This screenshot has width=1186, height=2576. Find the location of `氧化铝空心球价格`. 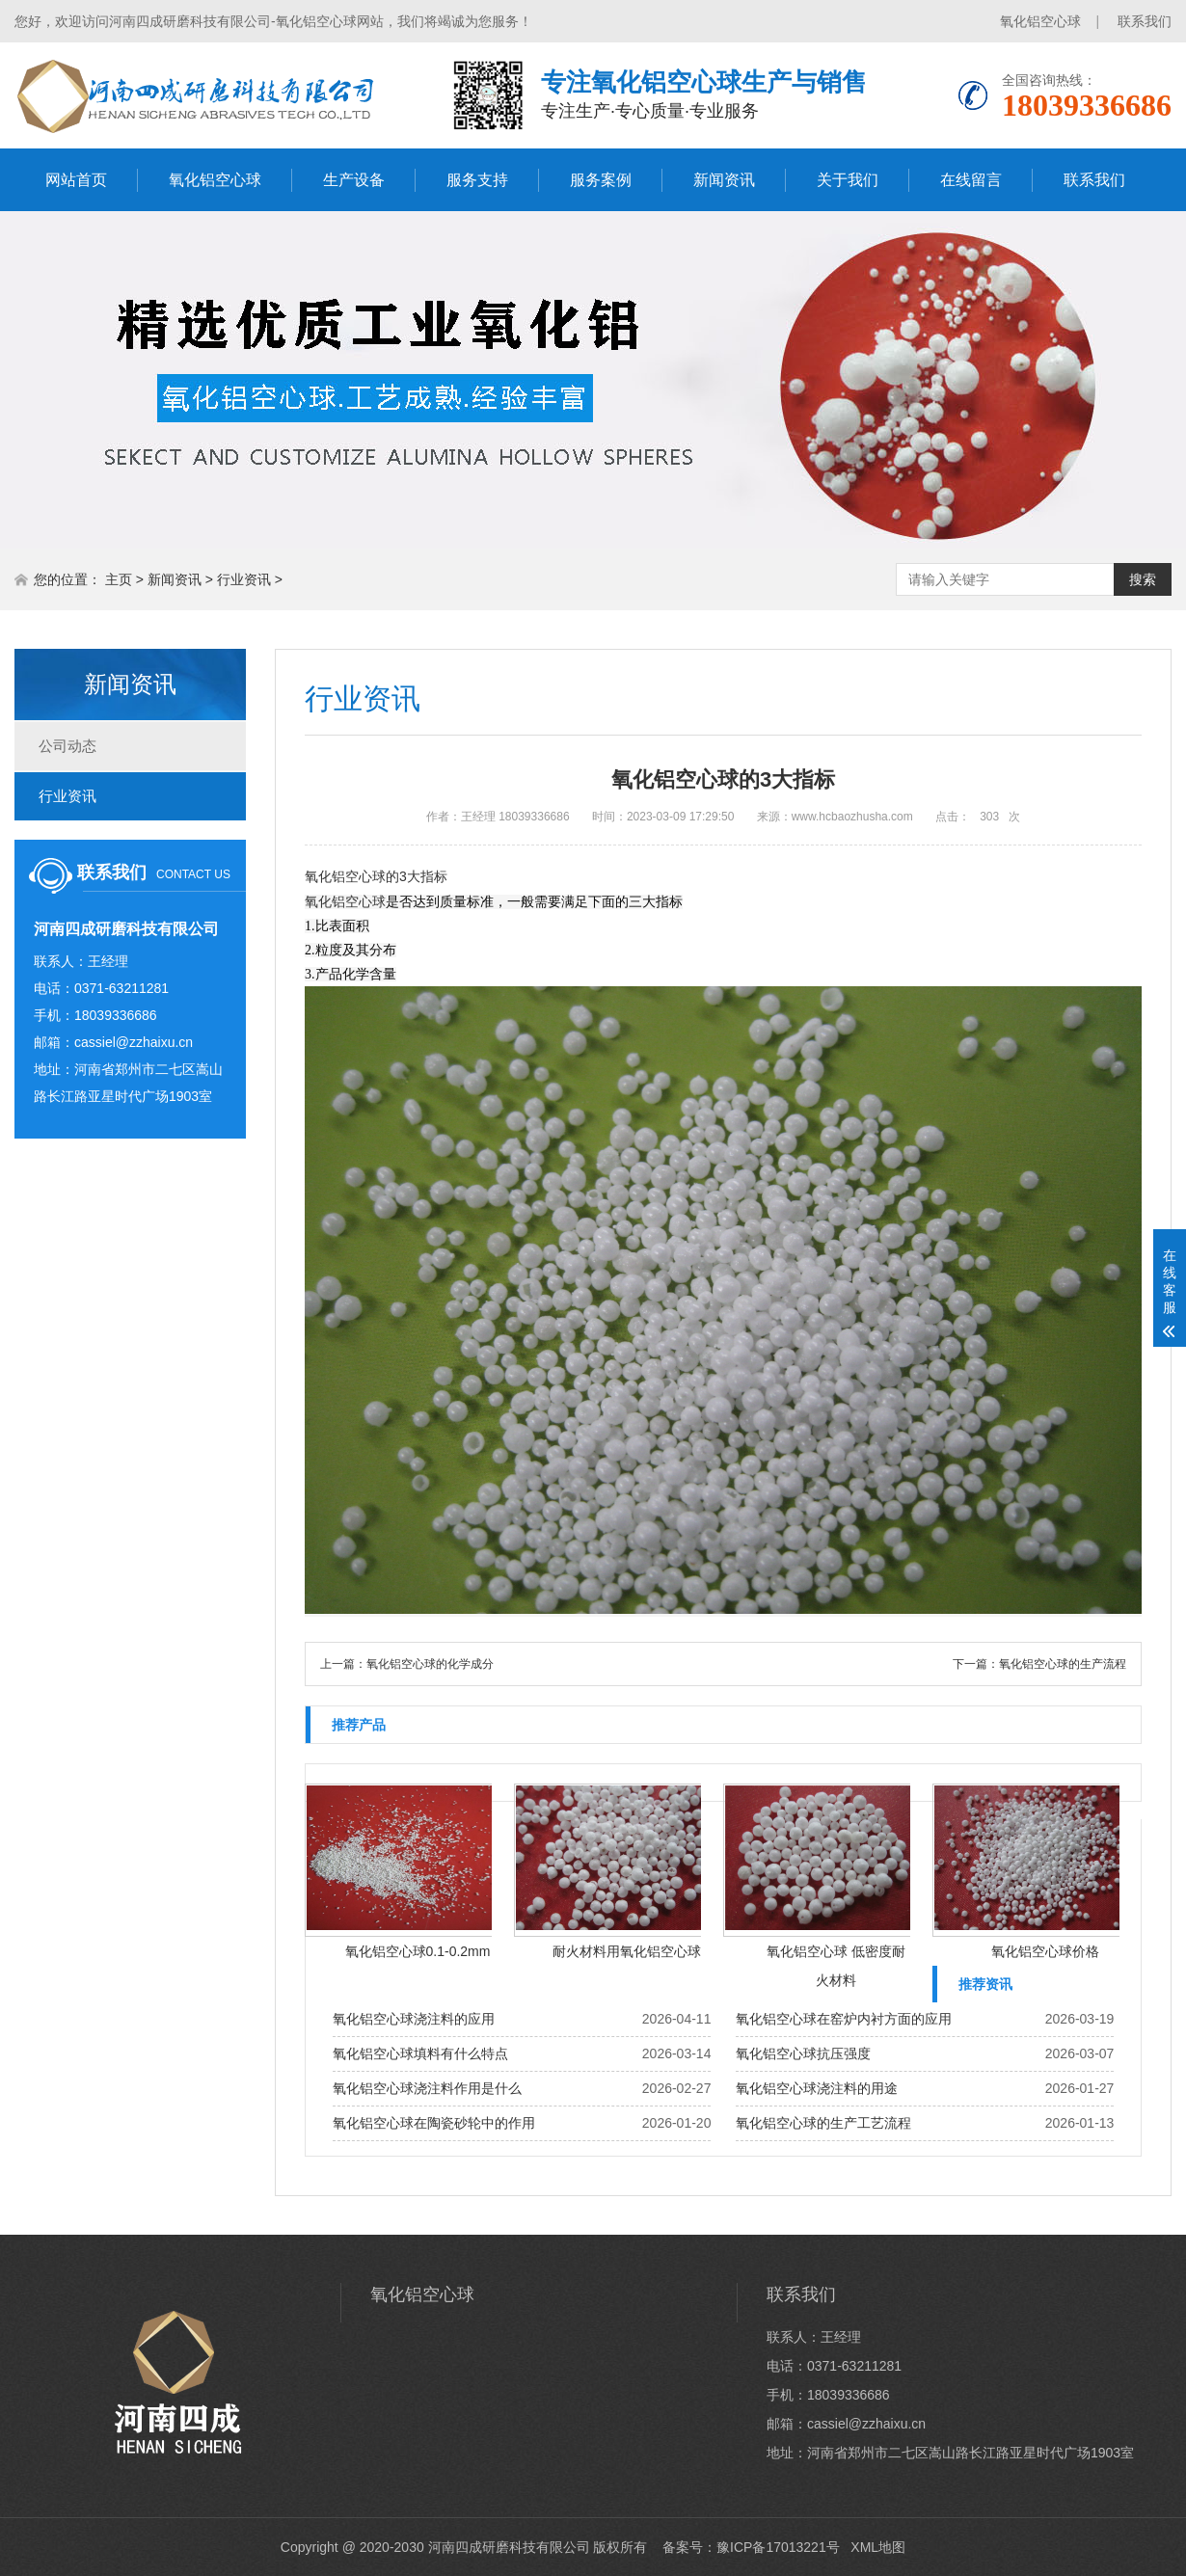

氧化铝空心球价格 is located at coordinates (1045, 1951).